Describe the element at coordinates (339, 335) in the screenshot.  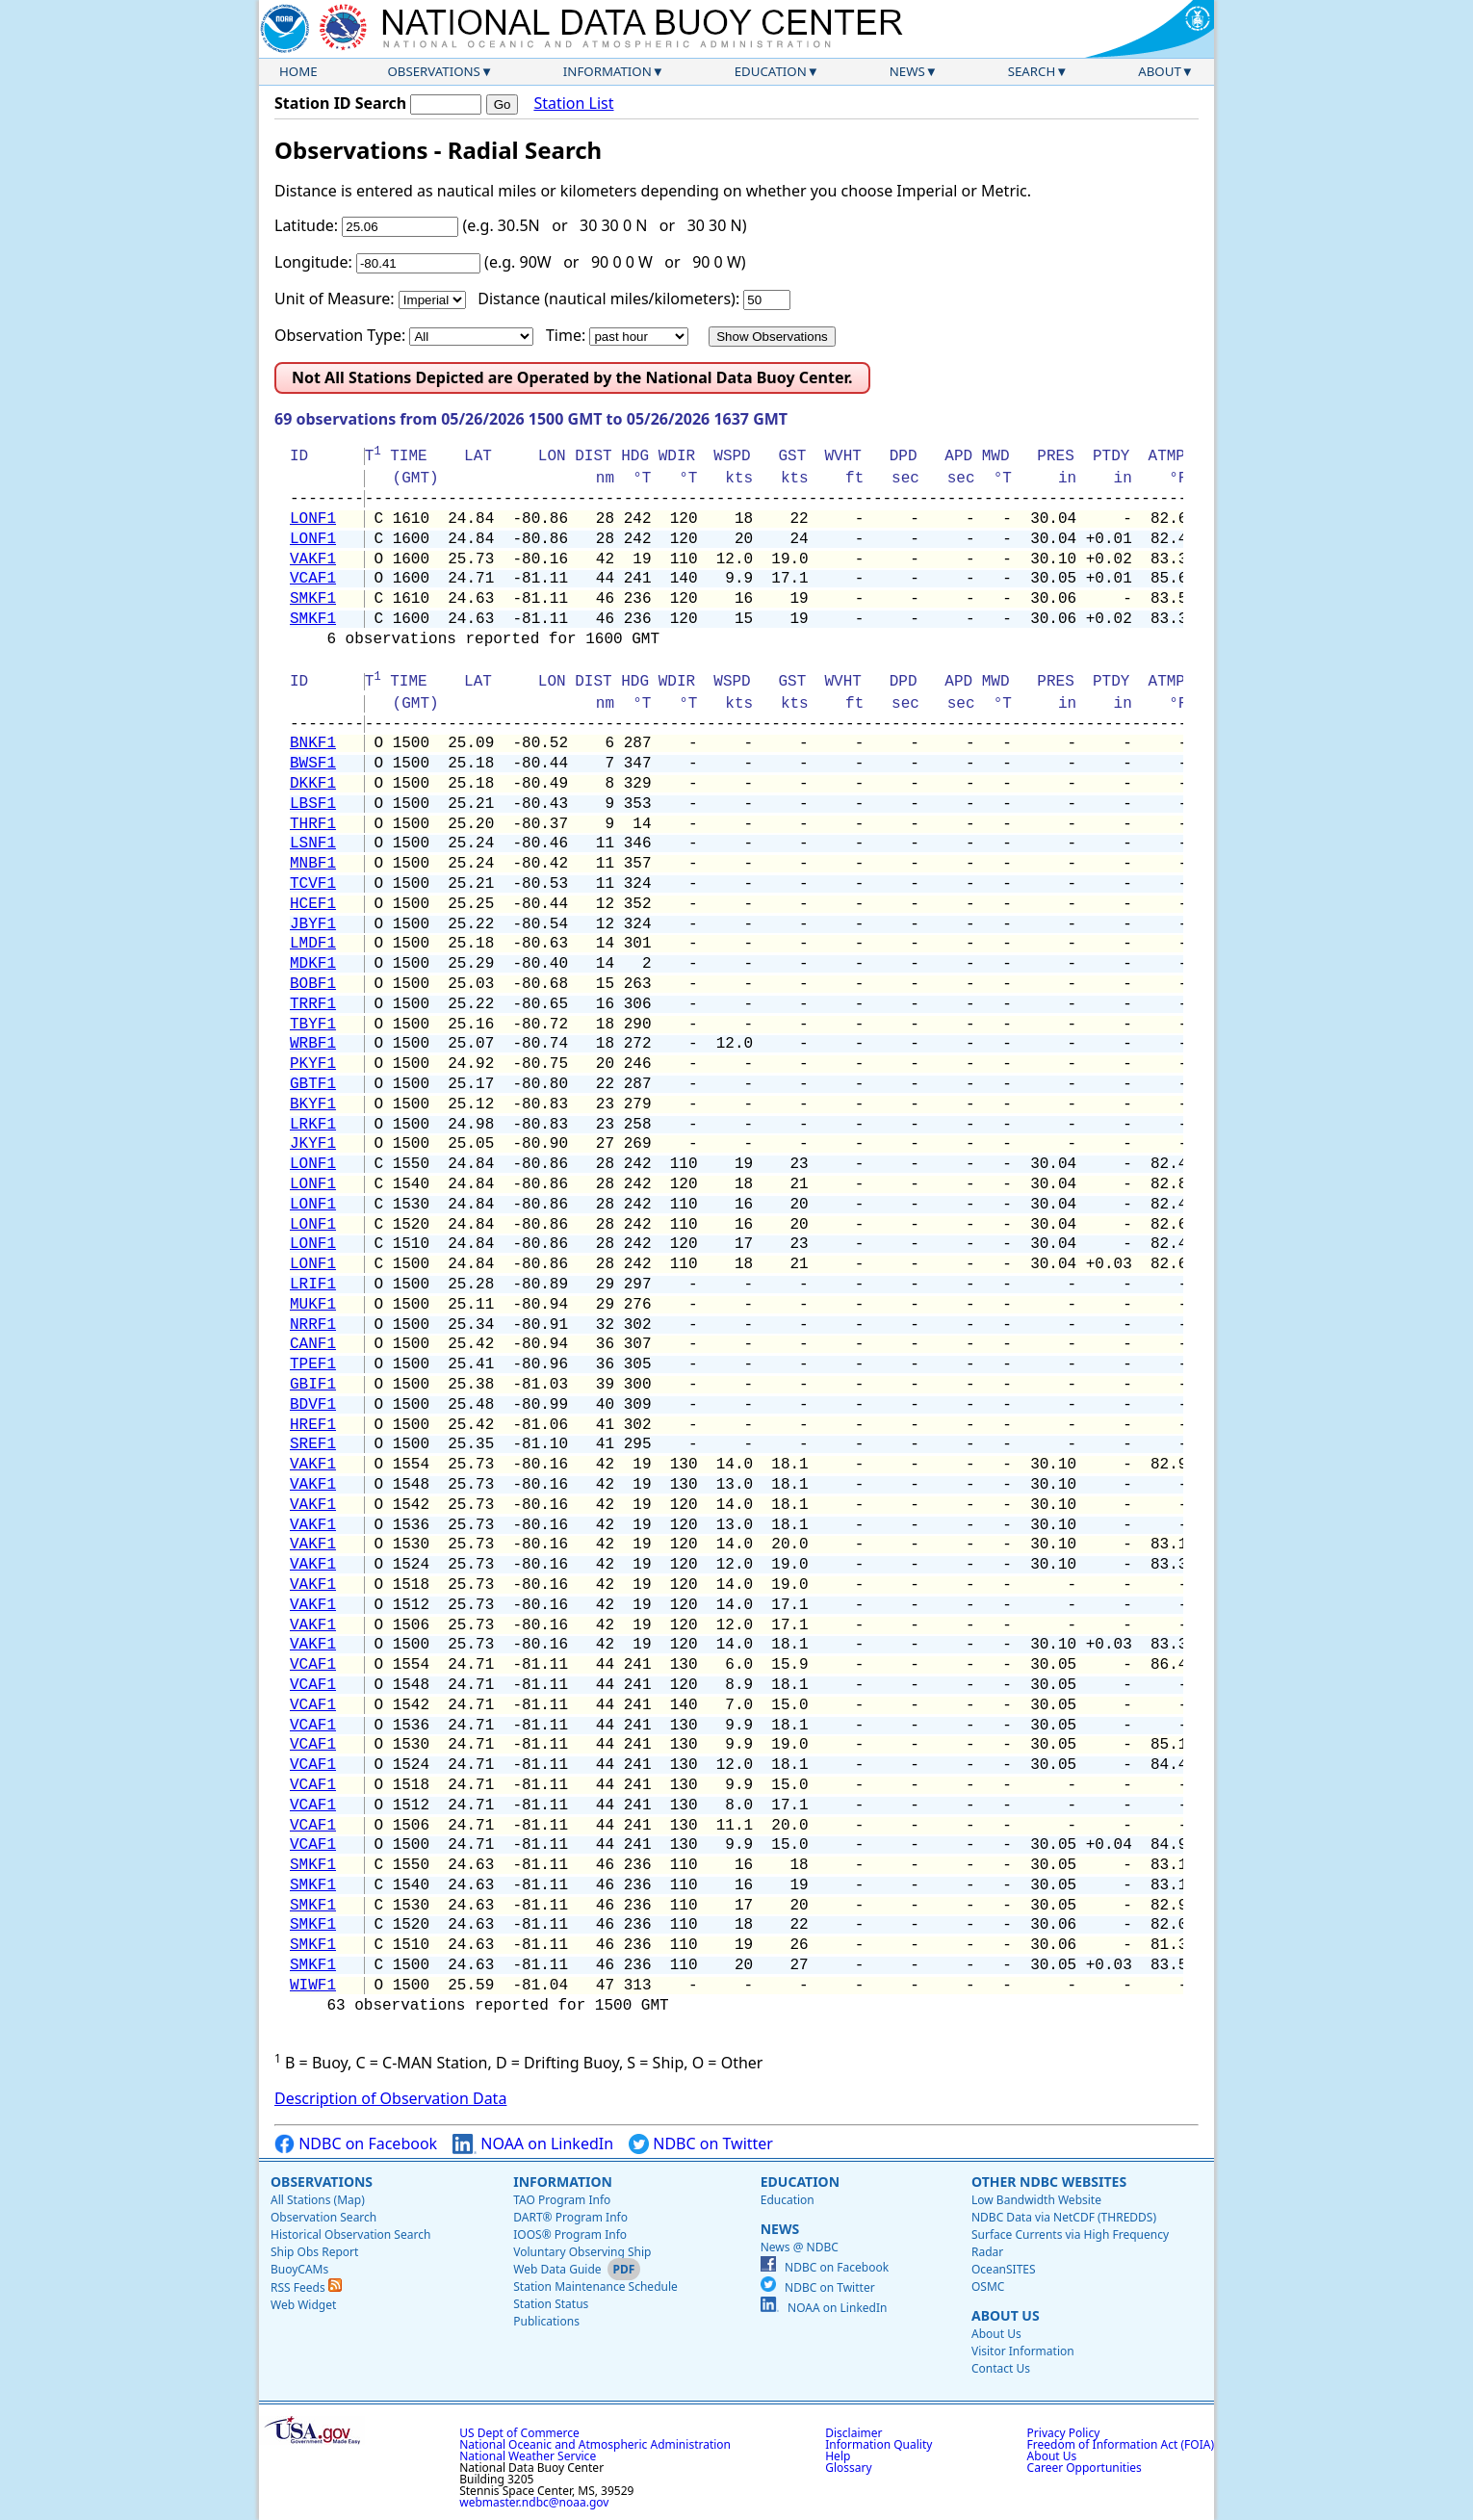
I see `Observation Type:` at that location.